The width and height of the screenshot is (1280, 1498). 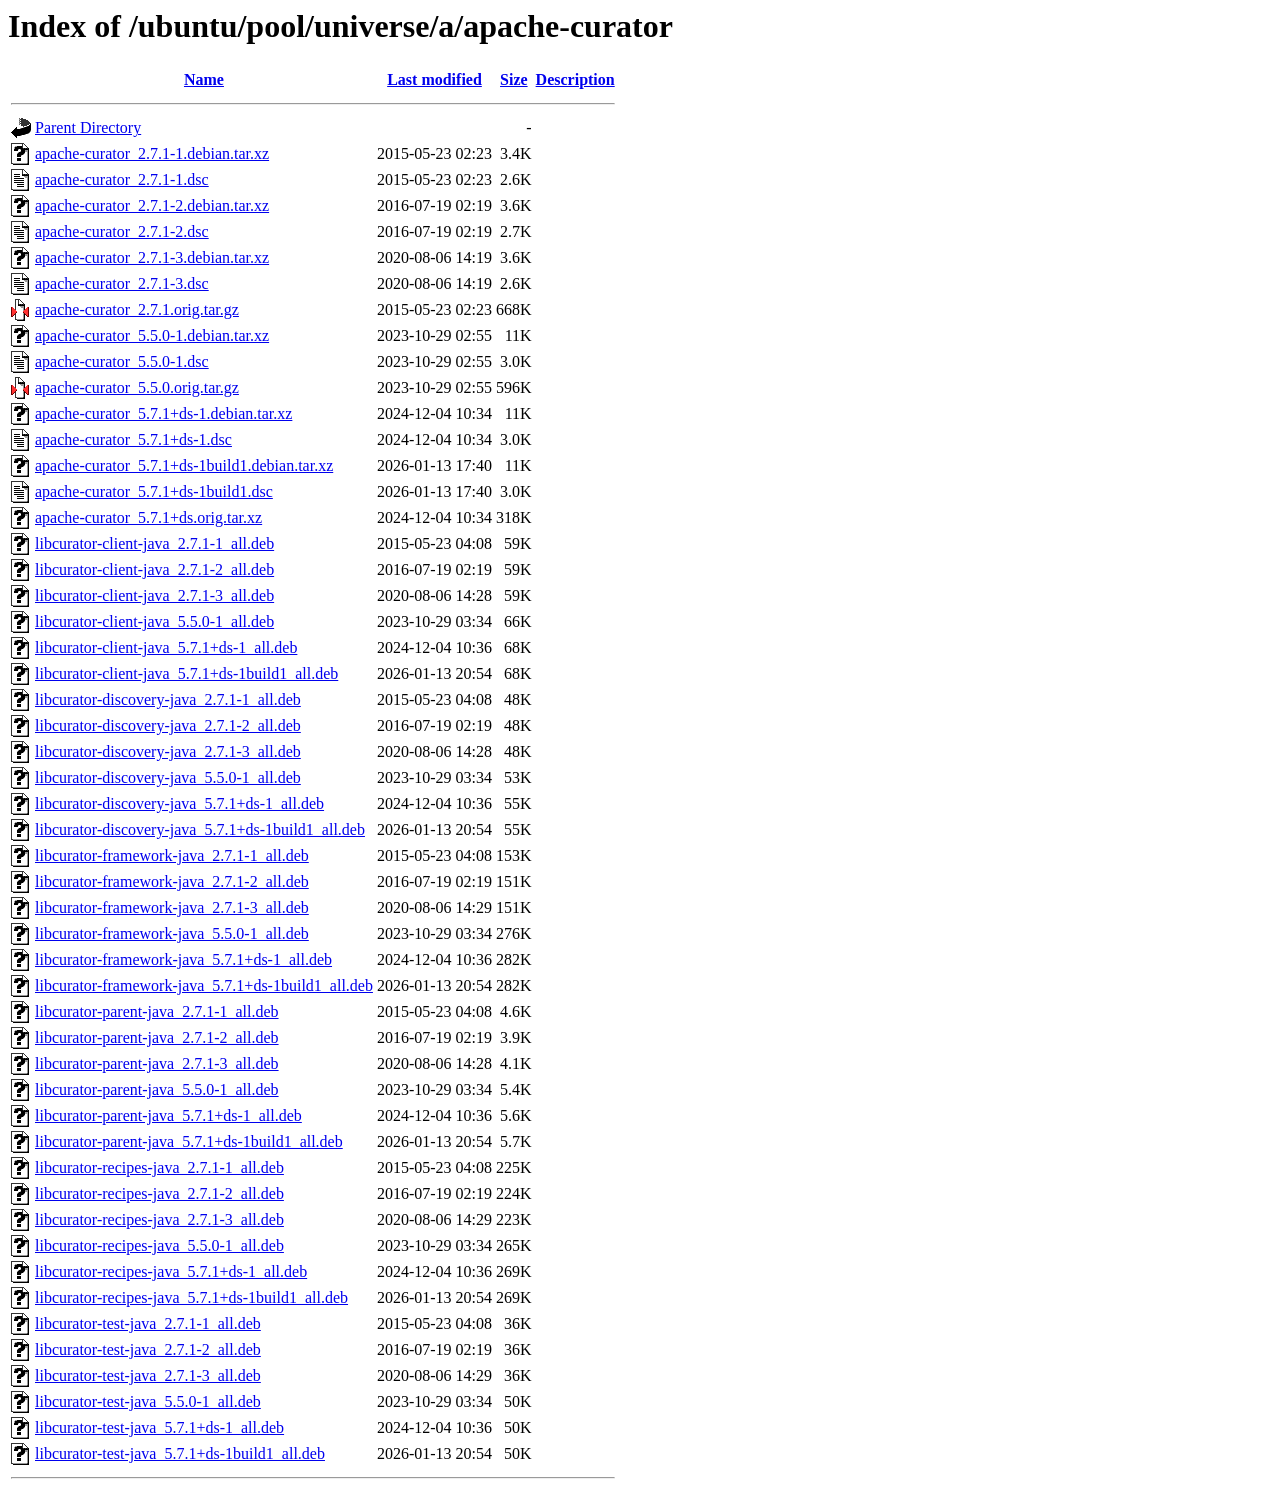 I want to click on libcurator-client-java_2.7.1-2_all.deb, so click(x=154, y=569).